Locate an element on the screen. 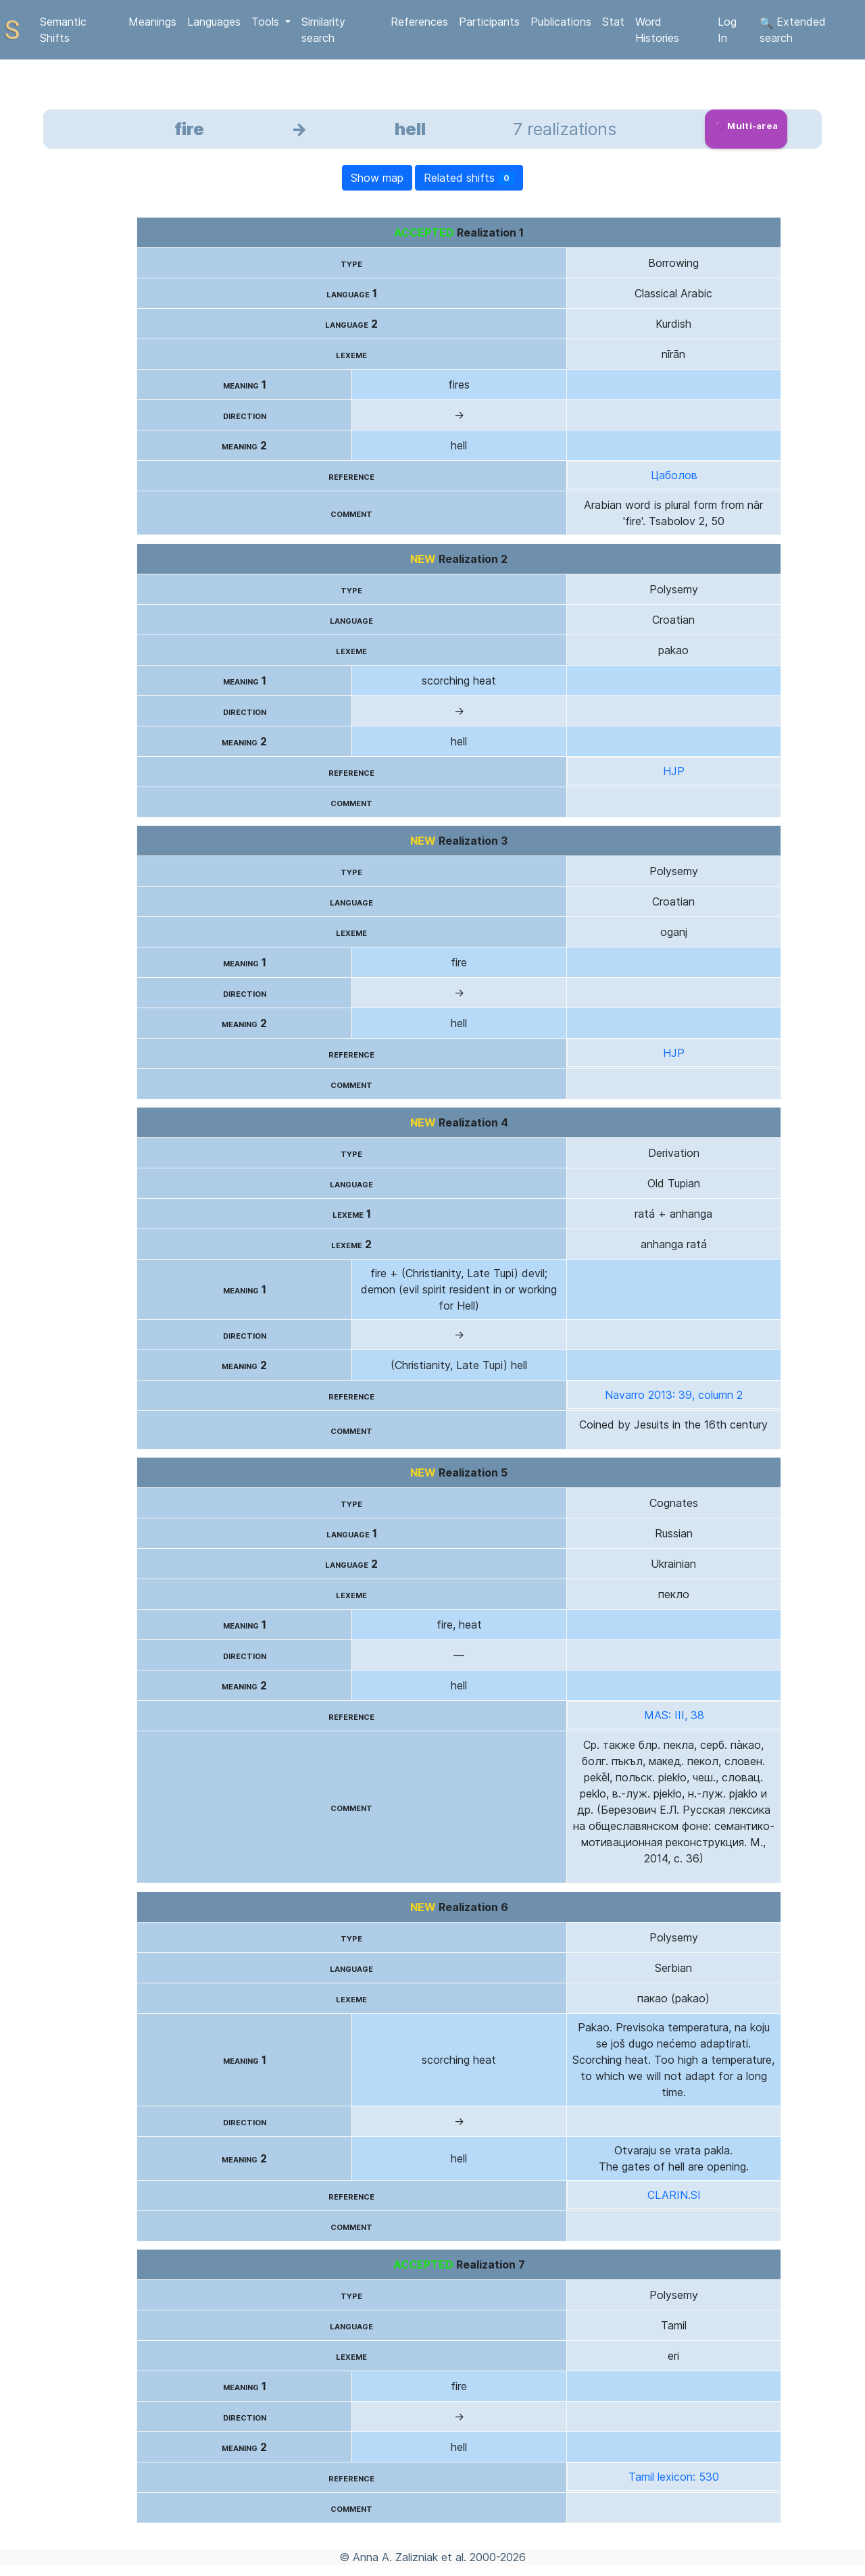  Publications is located at coordinates (560, 21).